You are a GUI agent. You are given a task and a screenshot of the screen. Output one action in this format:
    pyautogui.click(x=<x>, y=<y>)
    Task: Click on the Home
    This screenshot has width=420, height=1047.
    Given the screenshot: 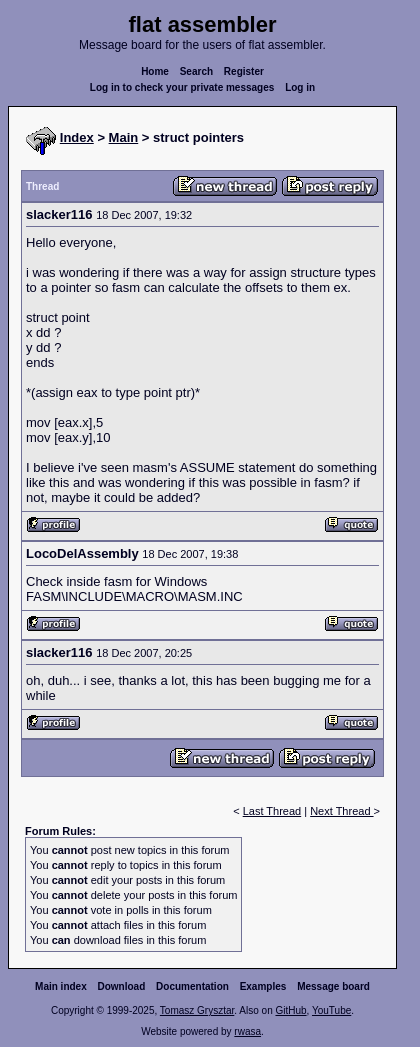 What is the action you would take?
    pyautogui.click(x=155, y=71)
    